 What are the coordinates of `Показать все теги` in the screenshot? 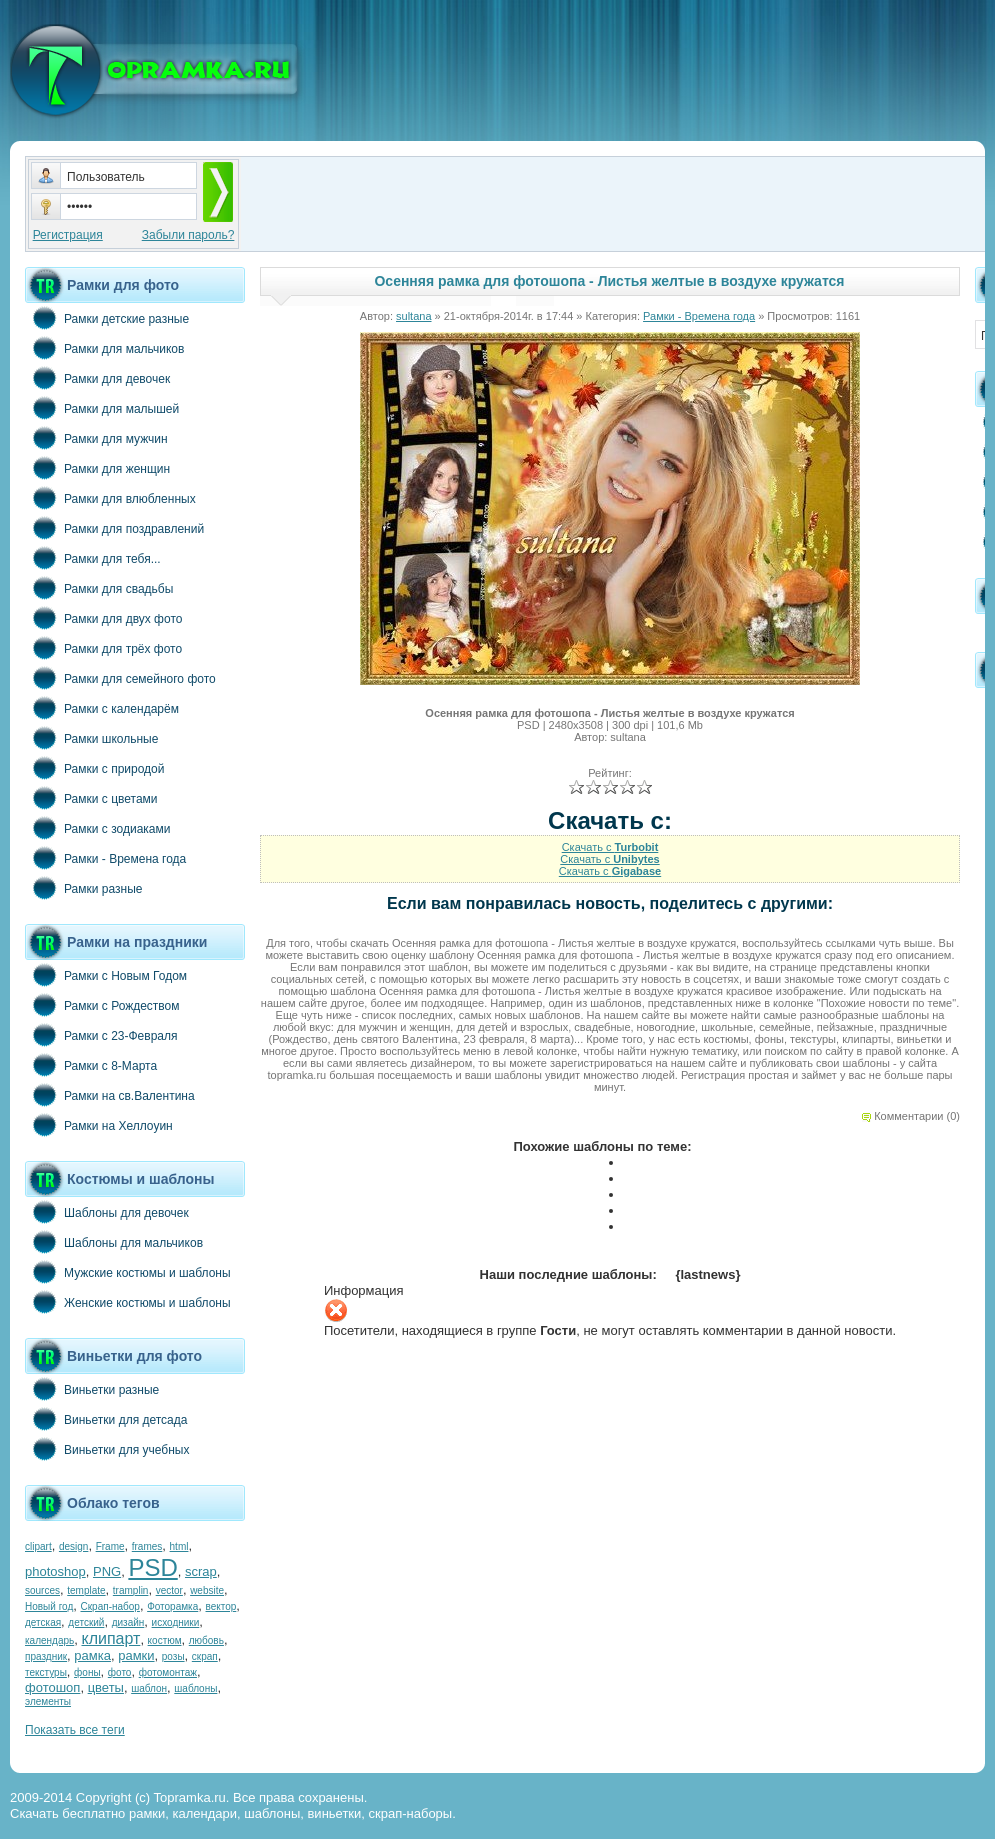 It's located at (75, 1730).